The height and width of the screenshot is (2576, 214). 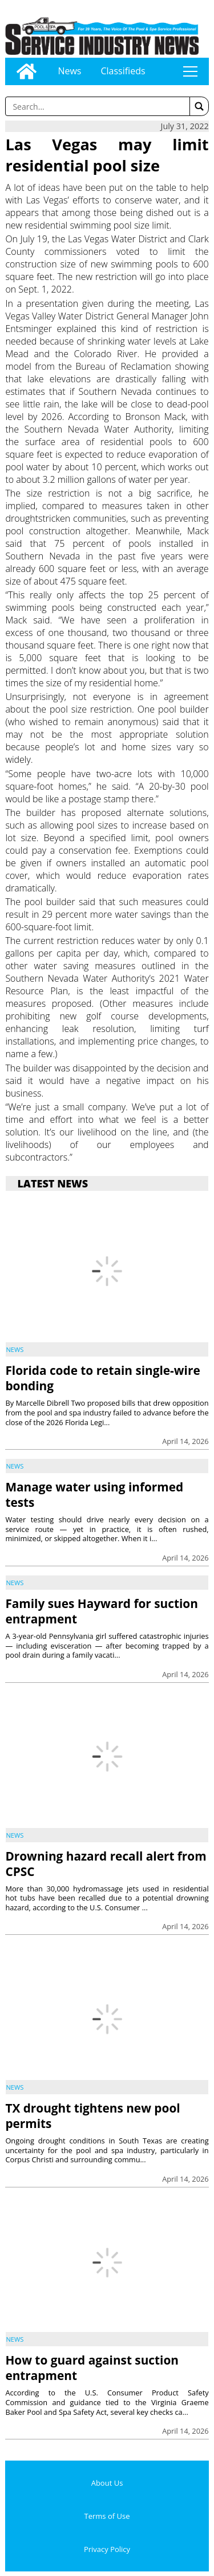 I want to click on News, so click(x=69, y=71).